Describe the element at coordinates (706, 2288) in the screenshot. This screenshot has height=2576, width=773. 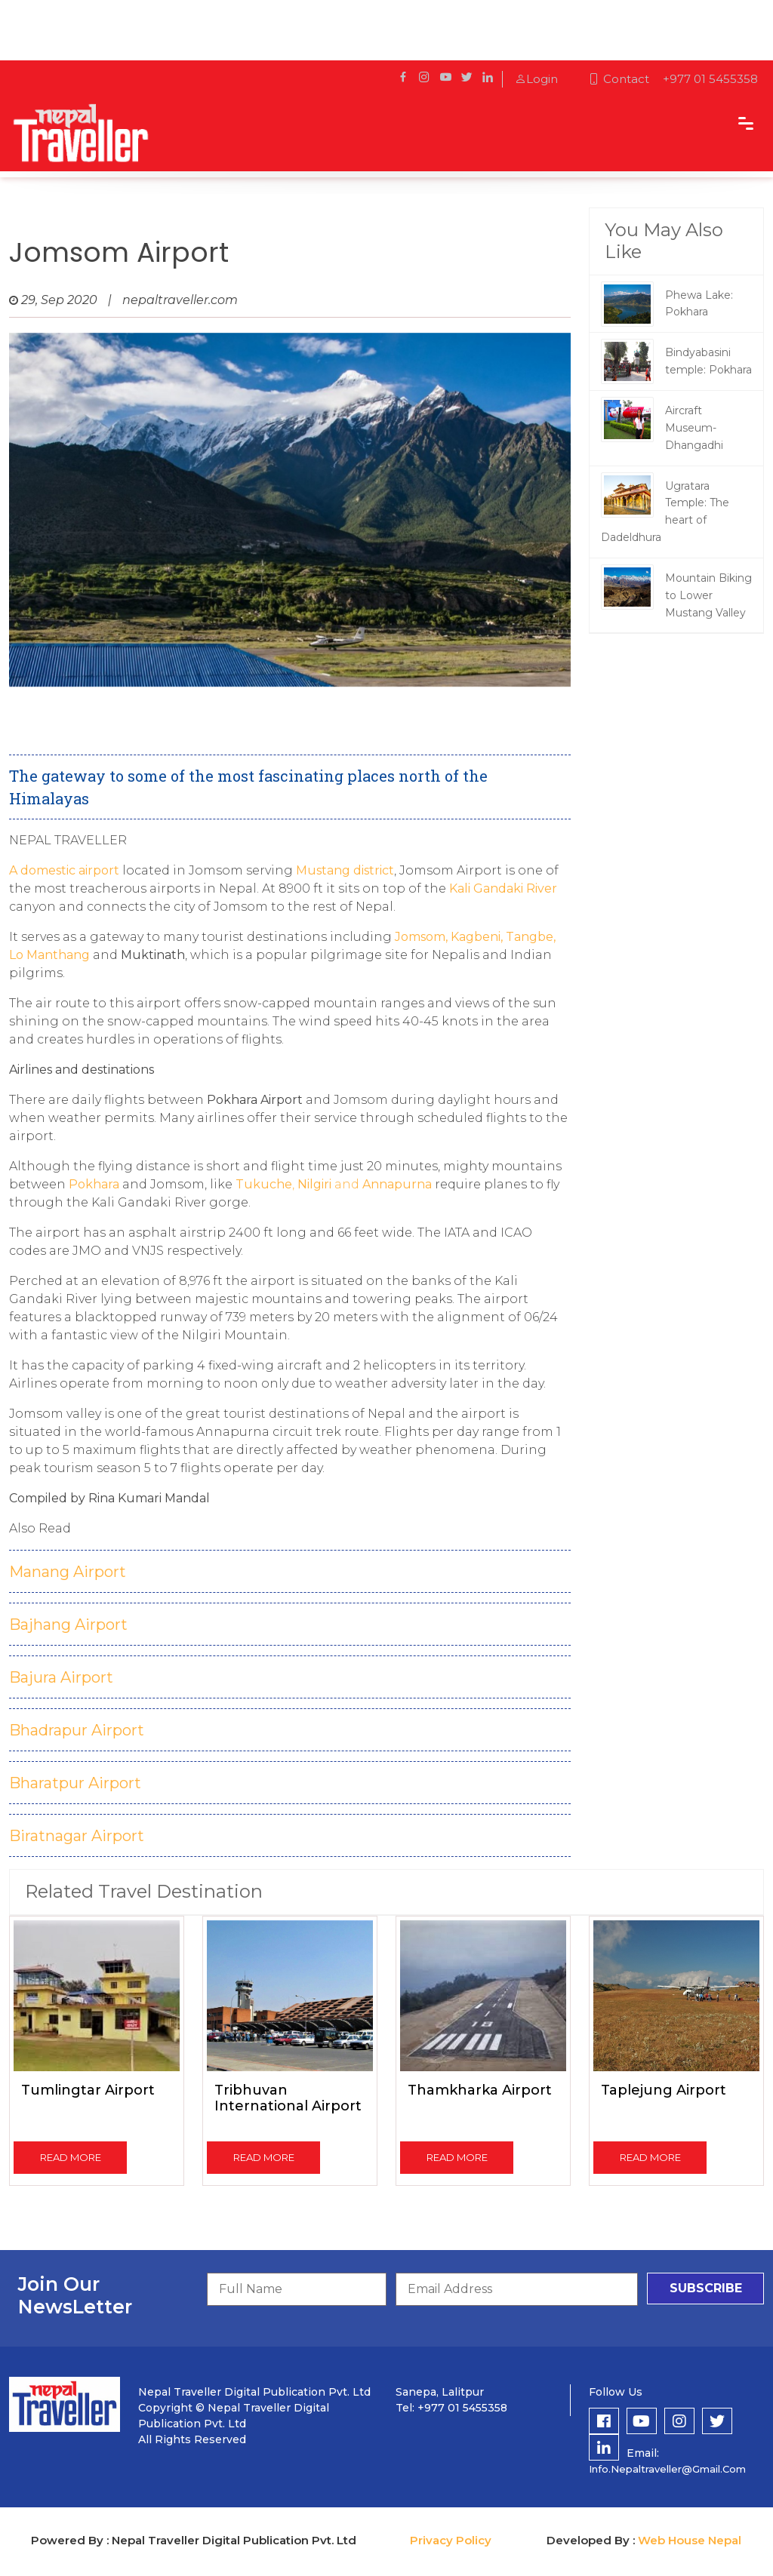
I see `subscribe` at that location.